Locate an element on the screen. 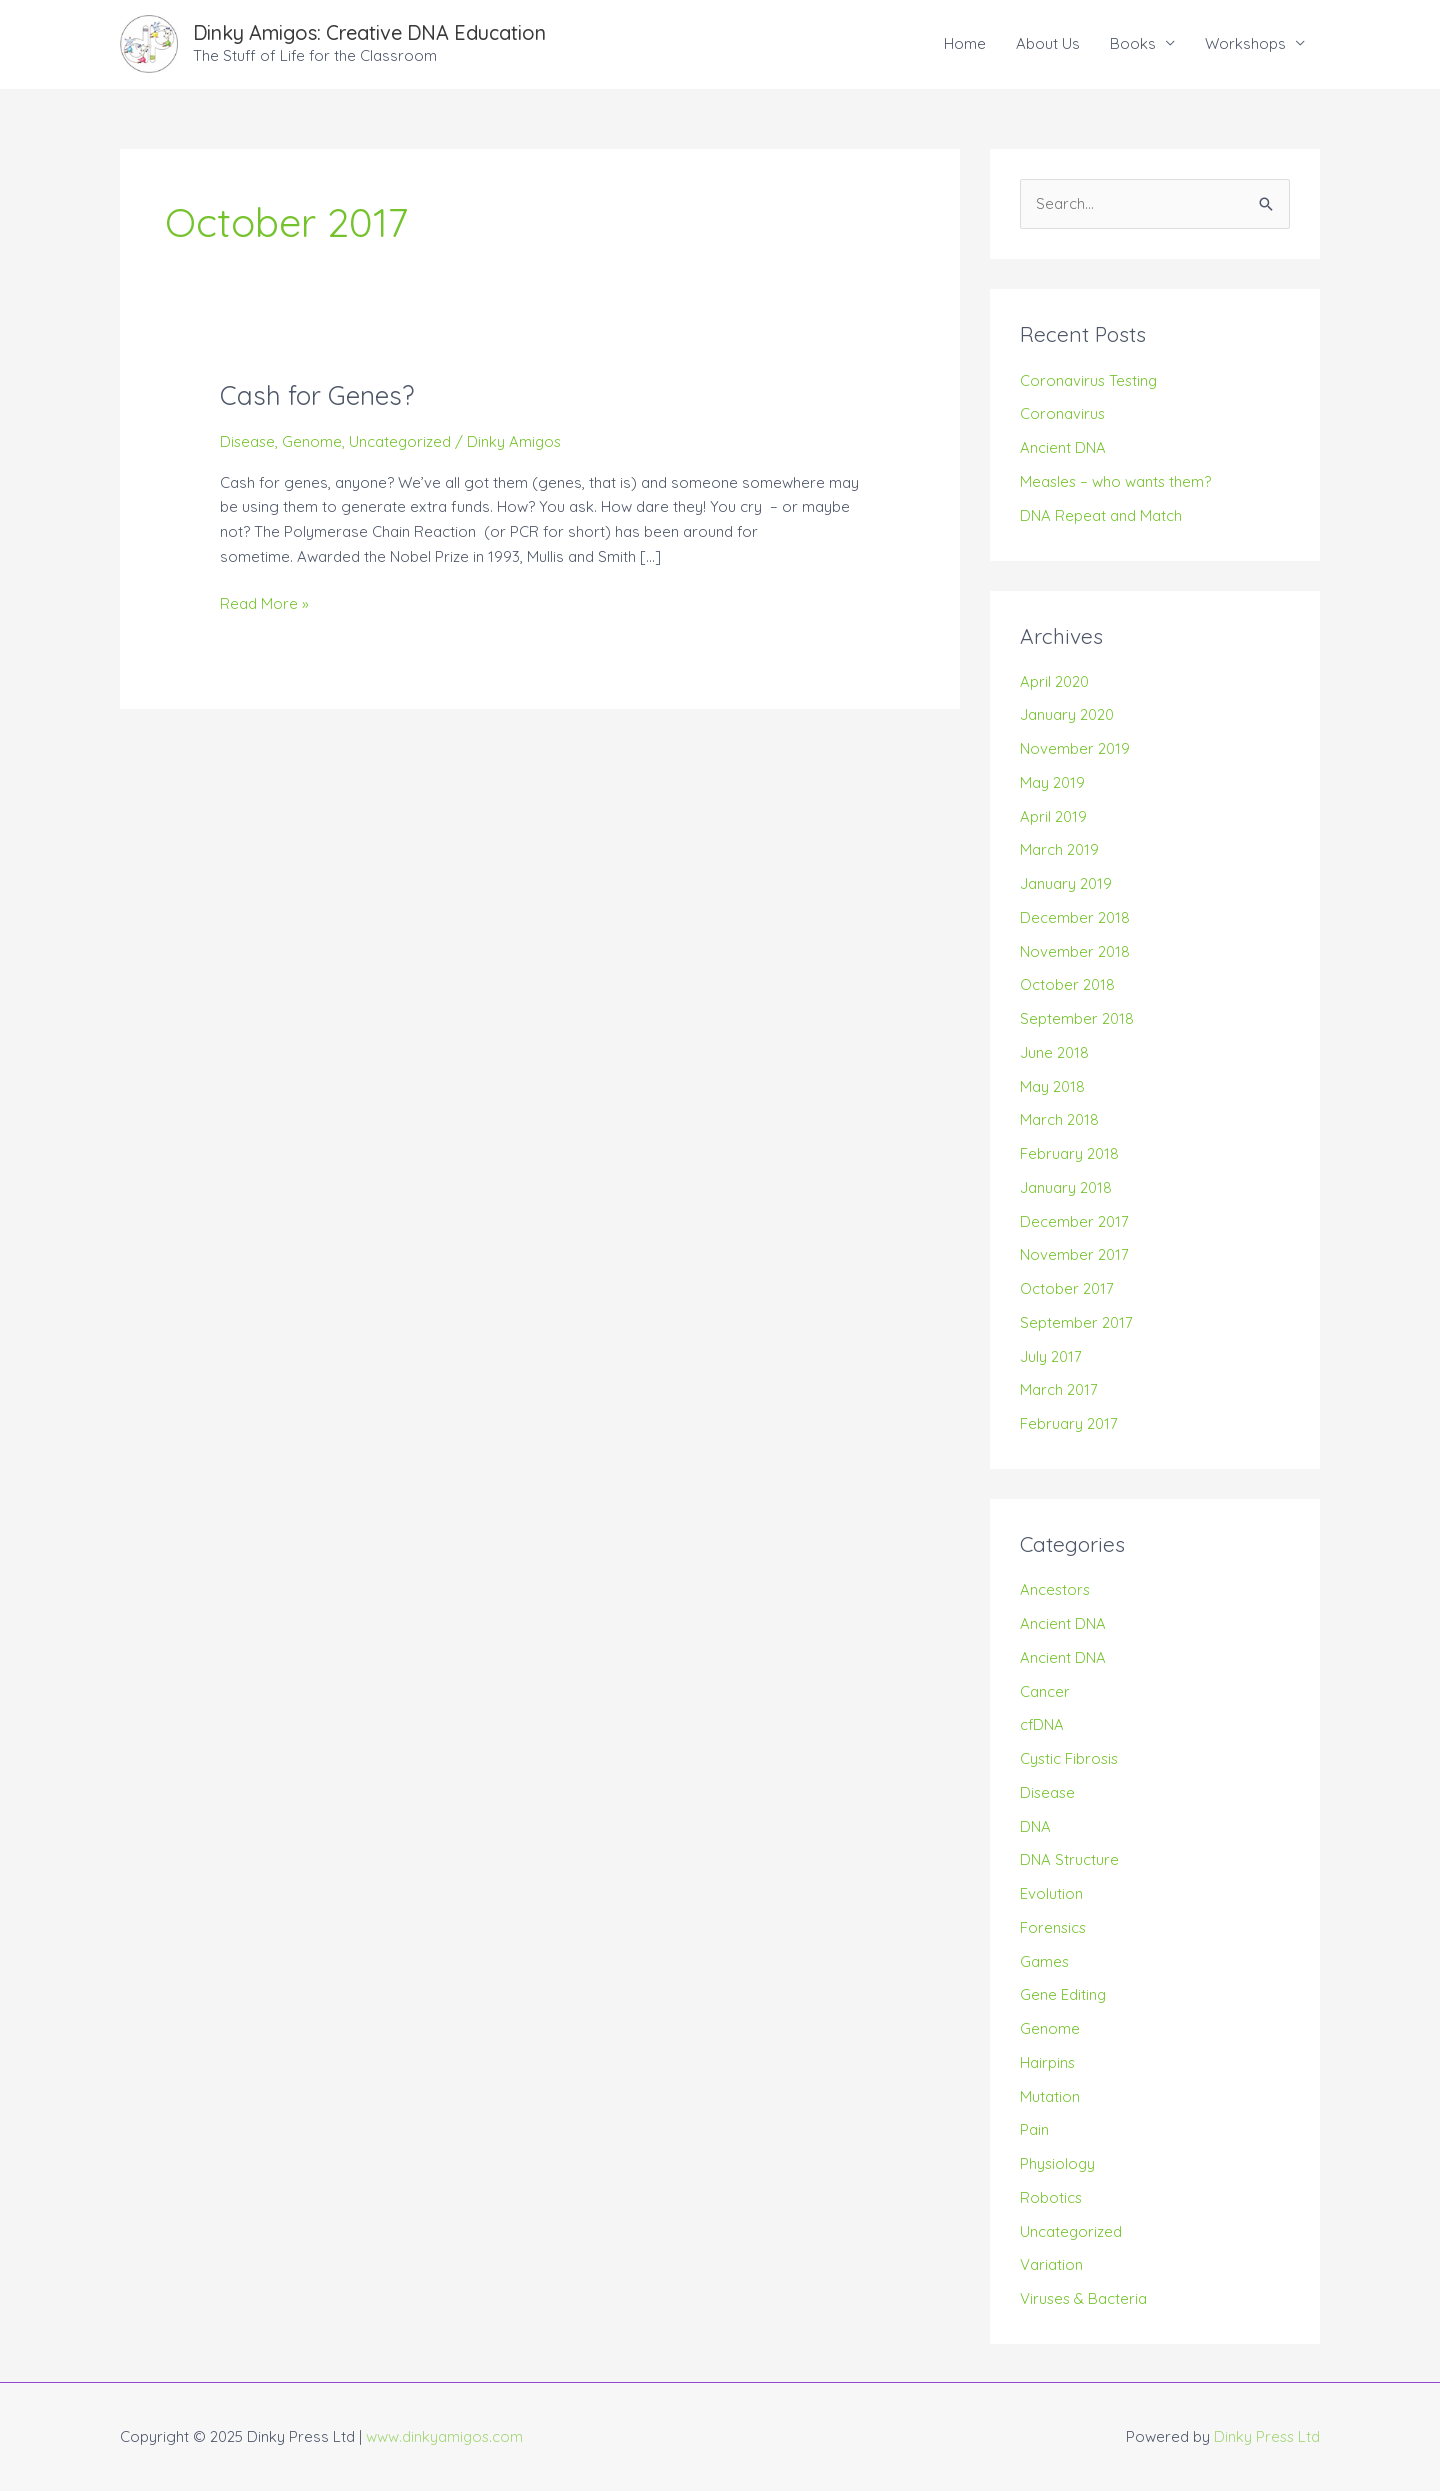  October 2018 is located at coordinates (1067, 985).